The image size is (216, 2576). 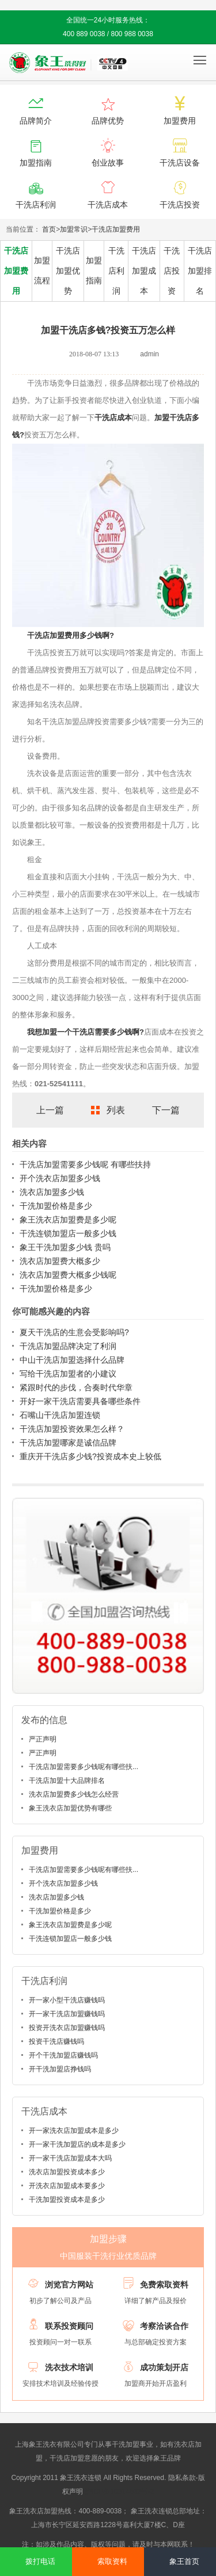 What do you see at coordinates (52, 1192) in the screenshot?
I see `洗衣店加盟多少钱` at bounding box center [52, 1192].